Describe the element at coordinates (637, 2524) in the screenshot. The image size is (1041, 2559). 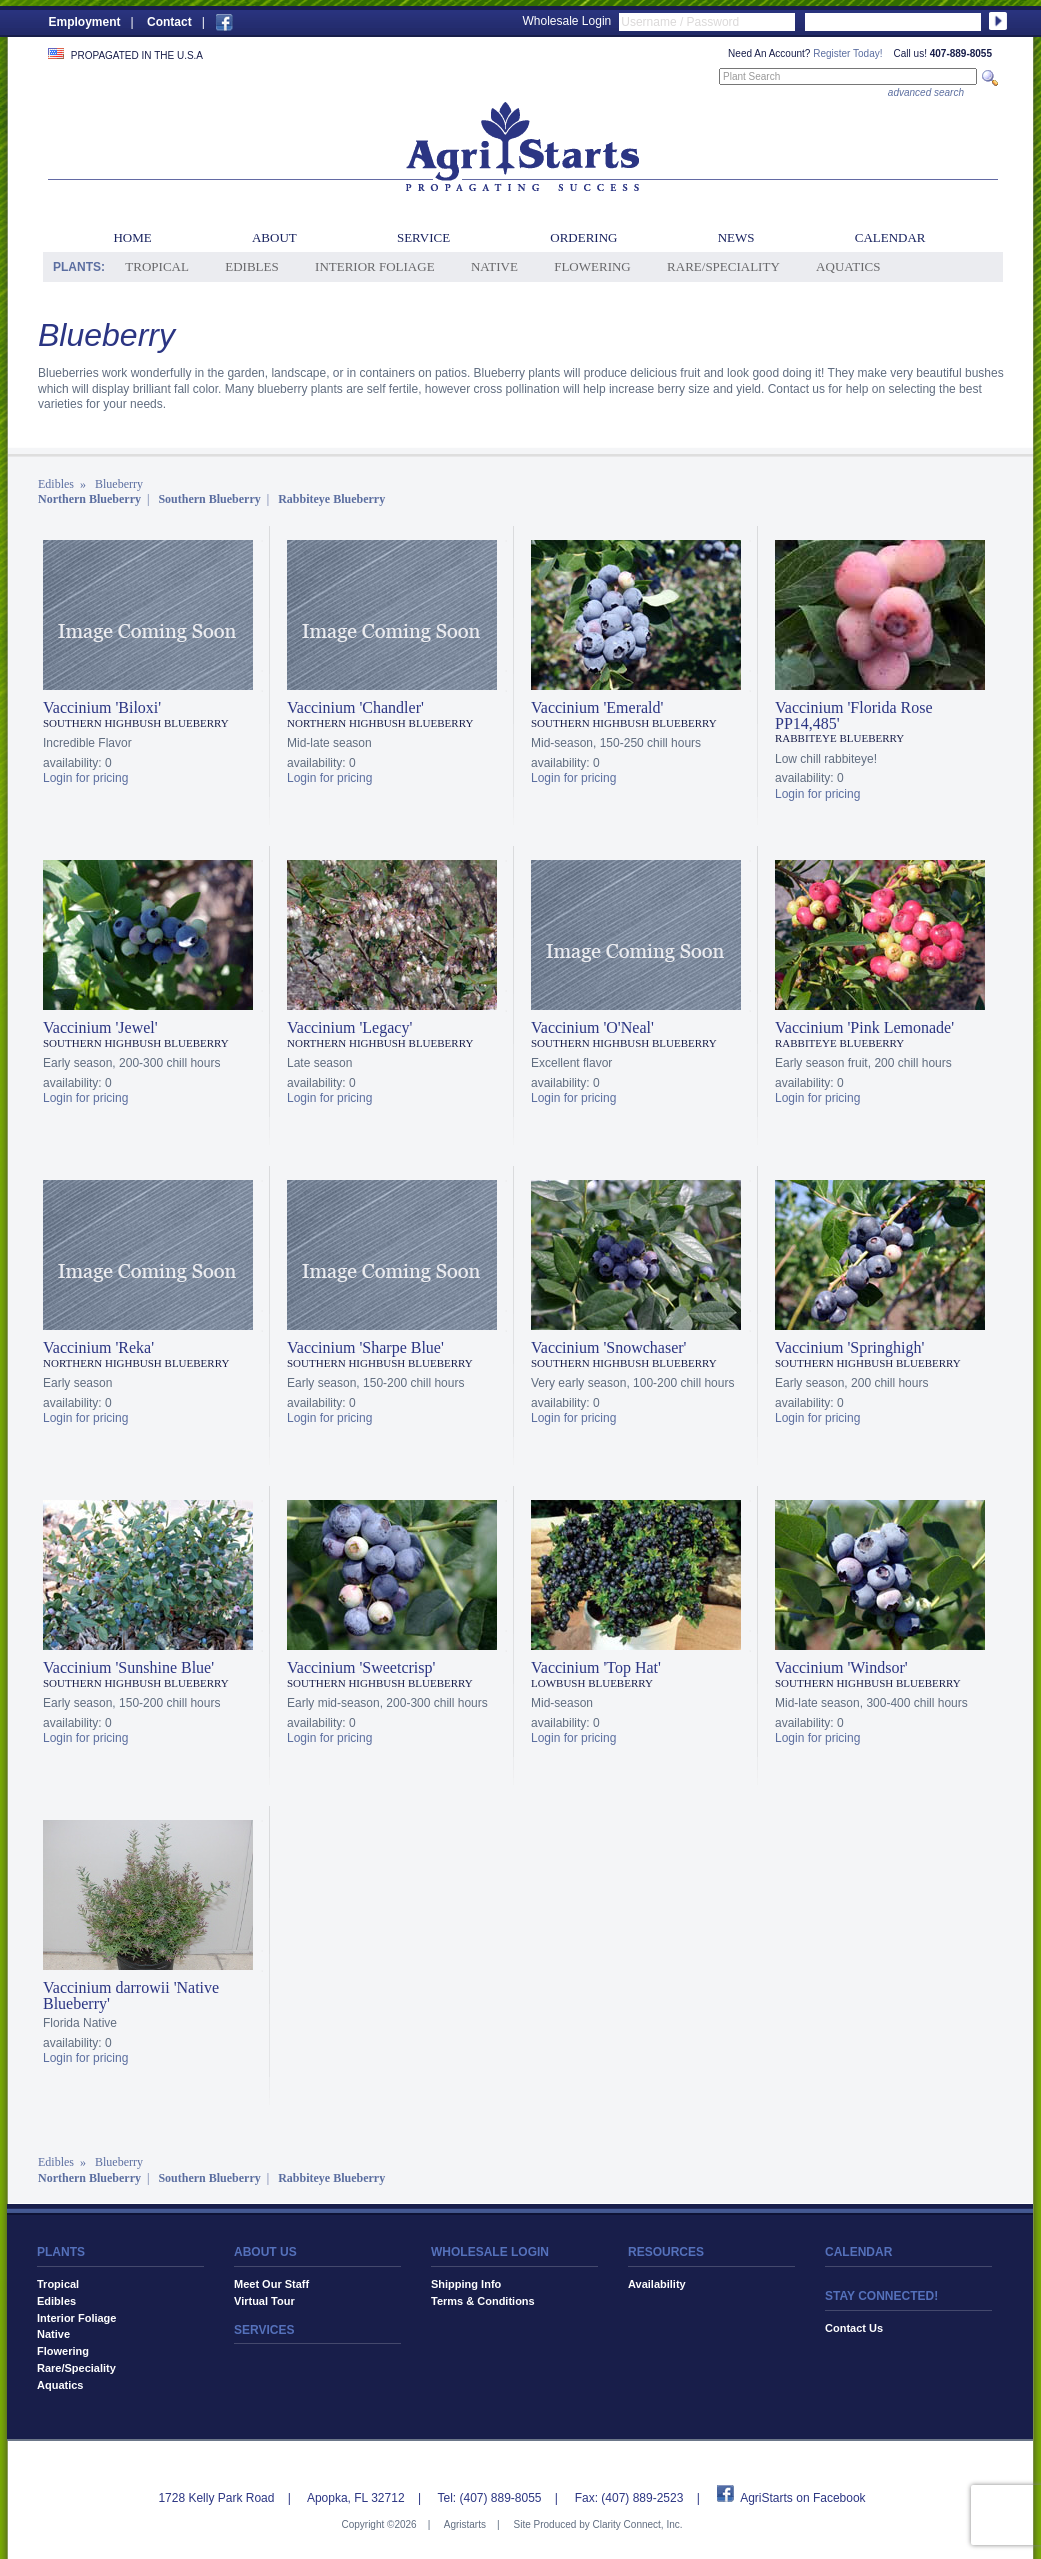
I see `Clarity Connect, Inc.` at that location.